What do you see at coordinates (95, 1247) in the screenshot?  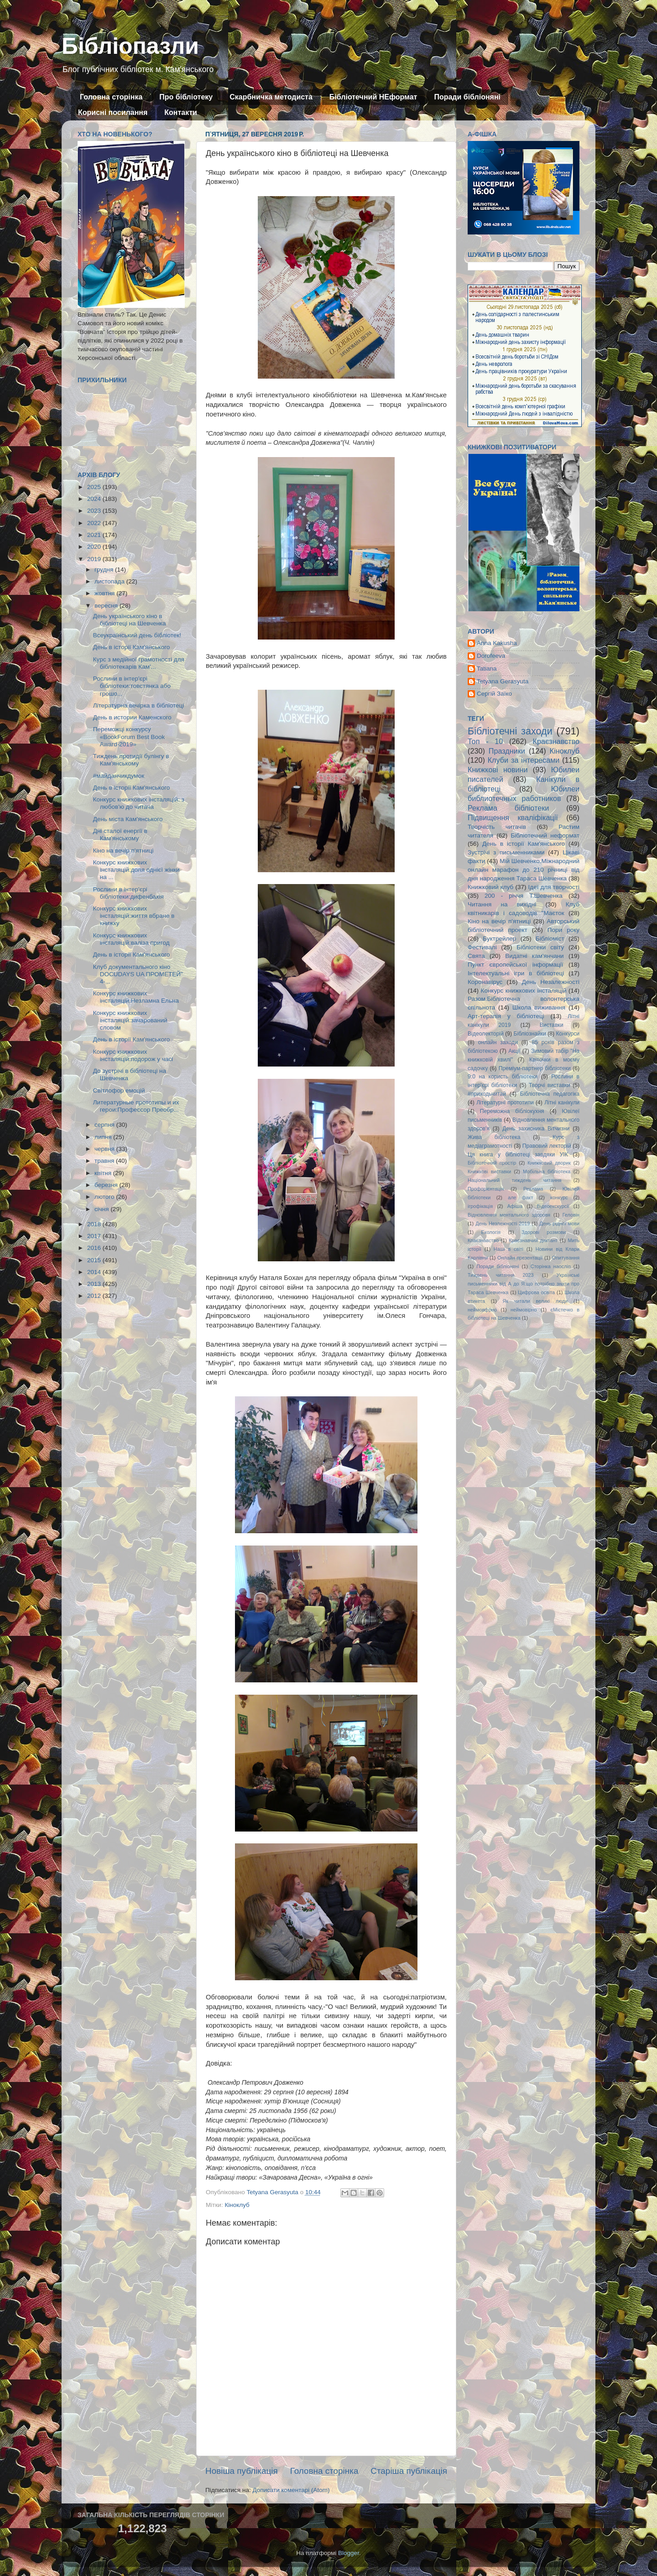 I see `2016` at bounding box center [95, 1247].